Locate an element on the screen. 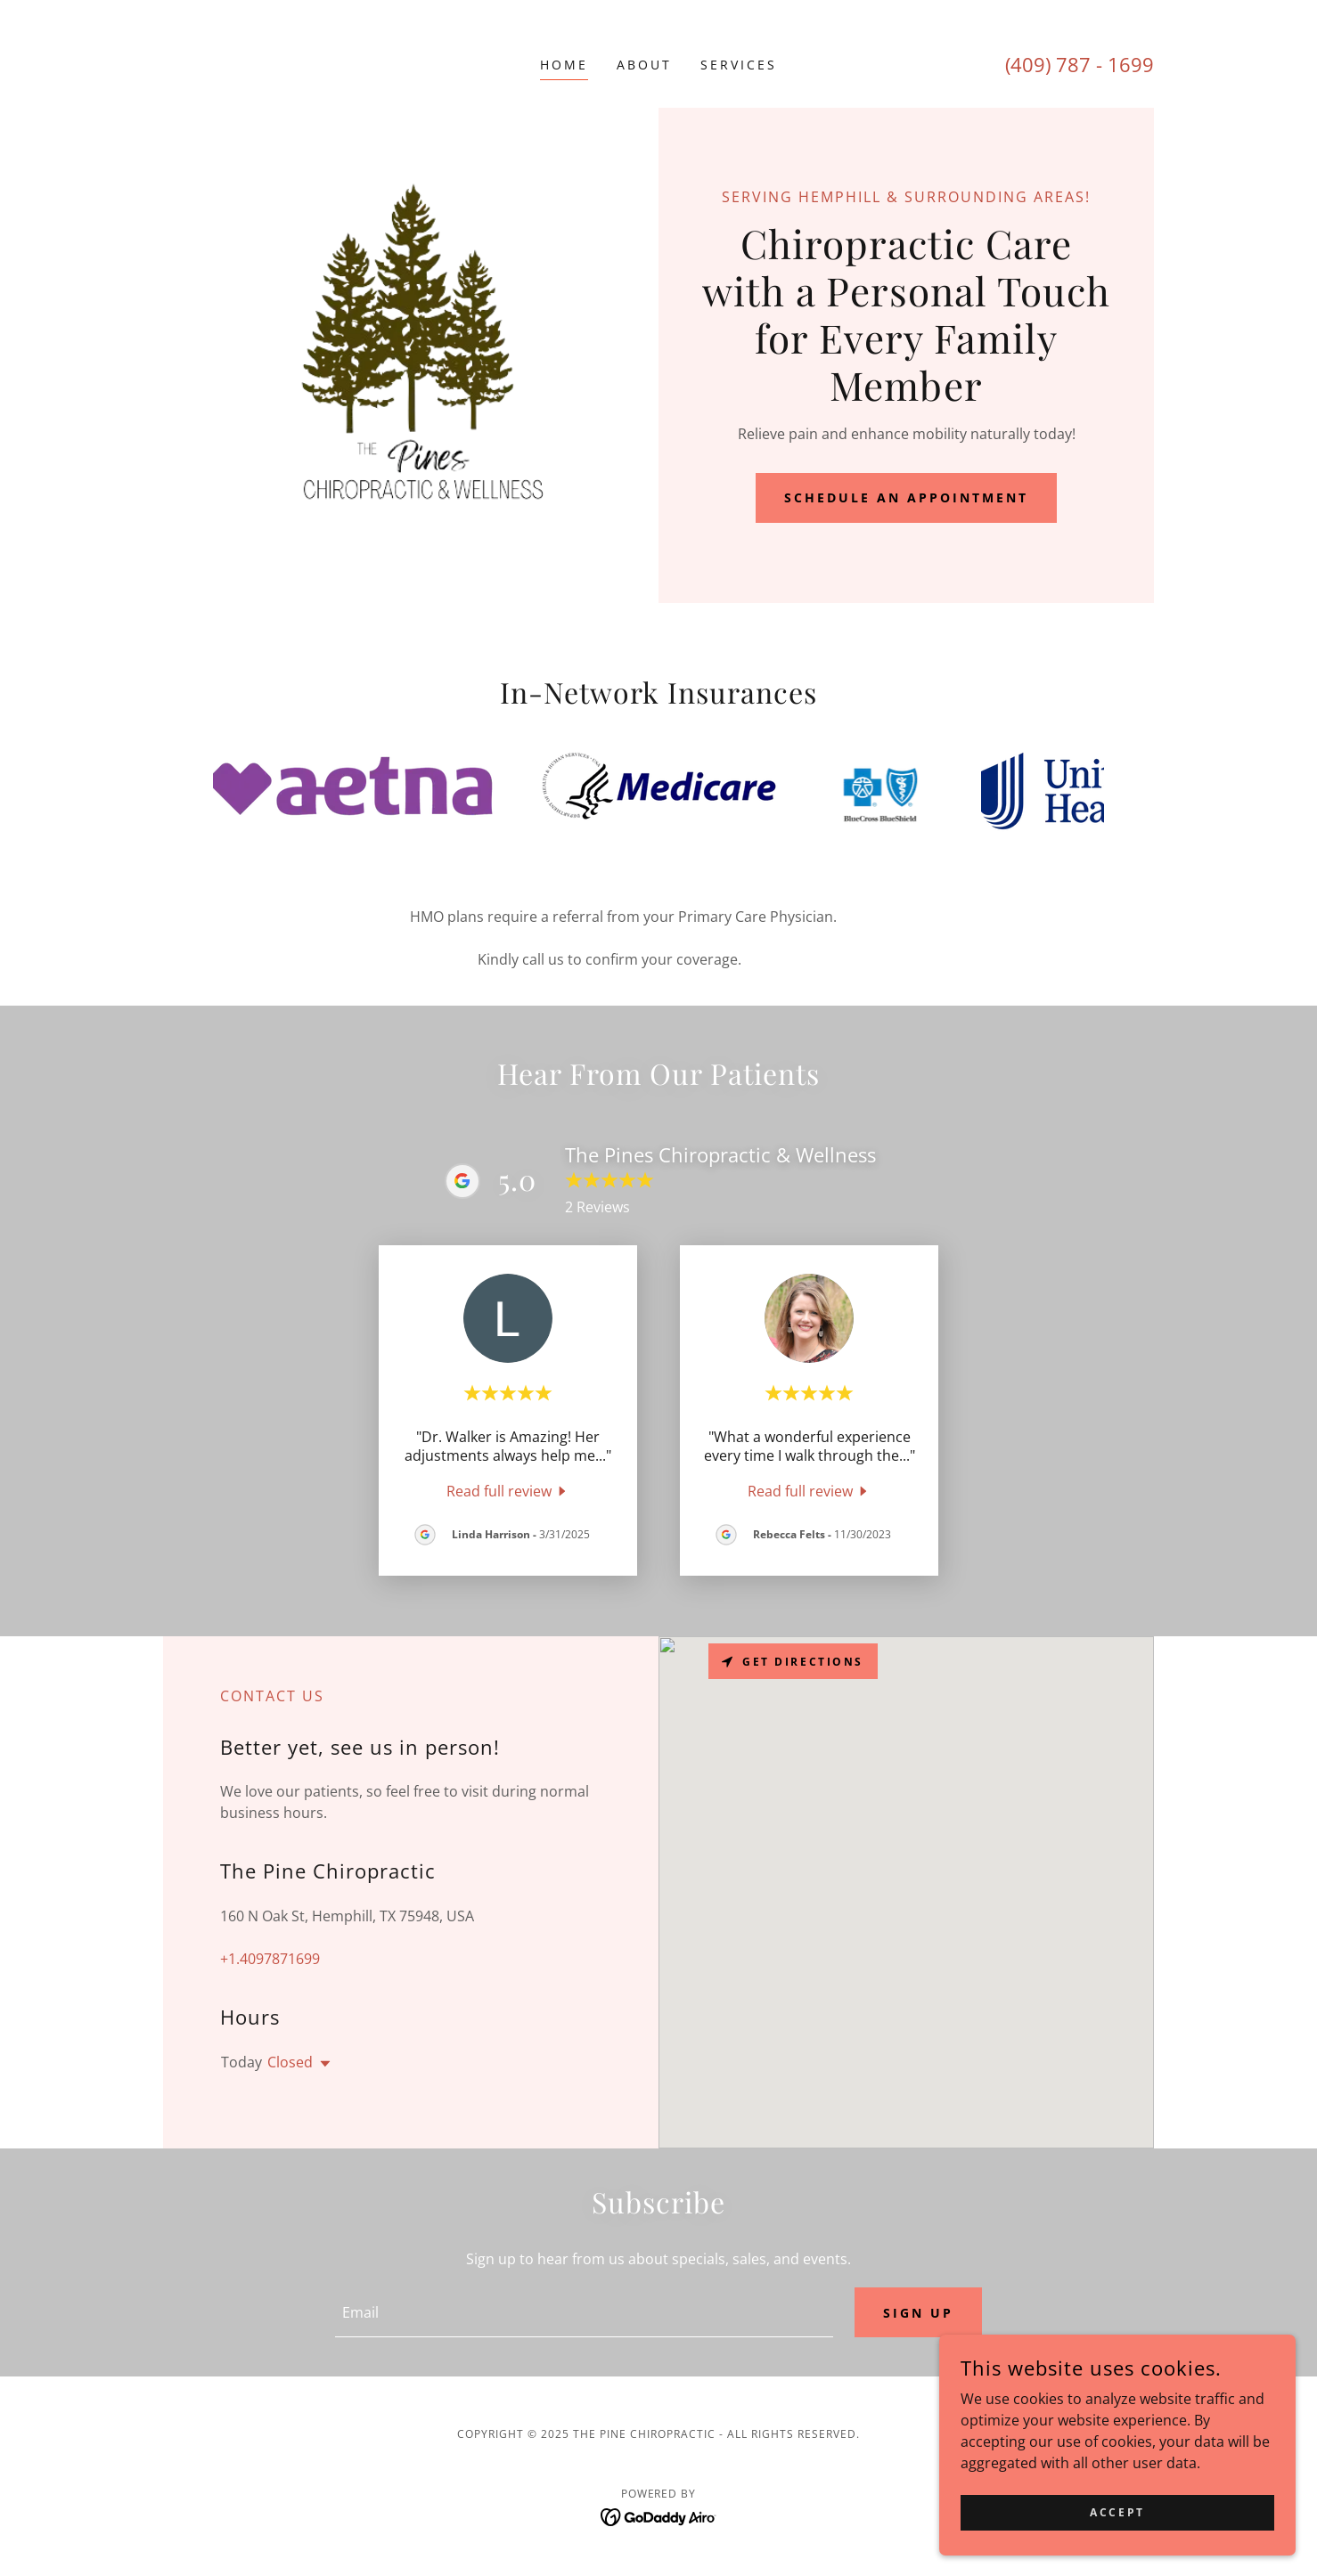  [link] is located at coordinates (507, 1490).